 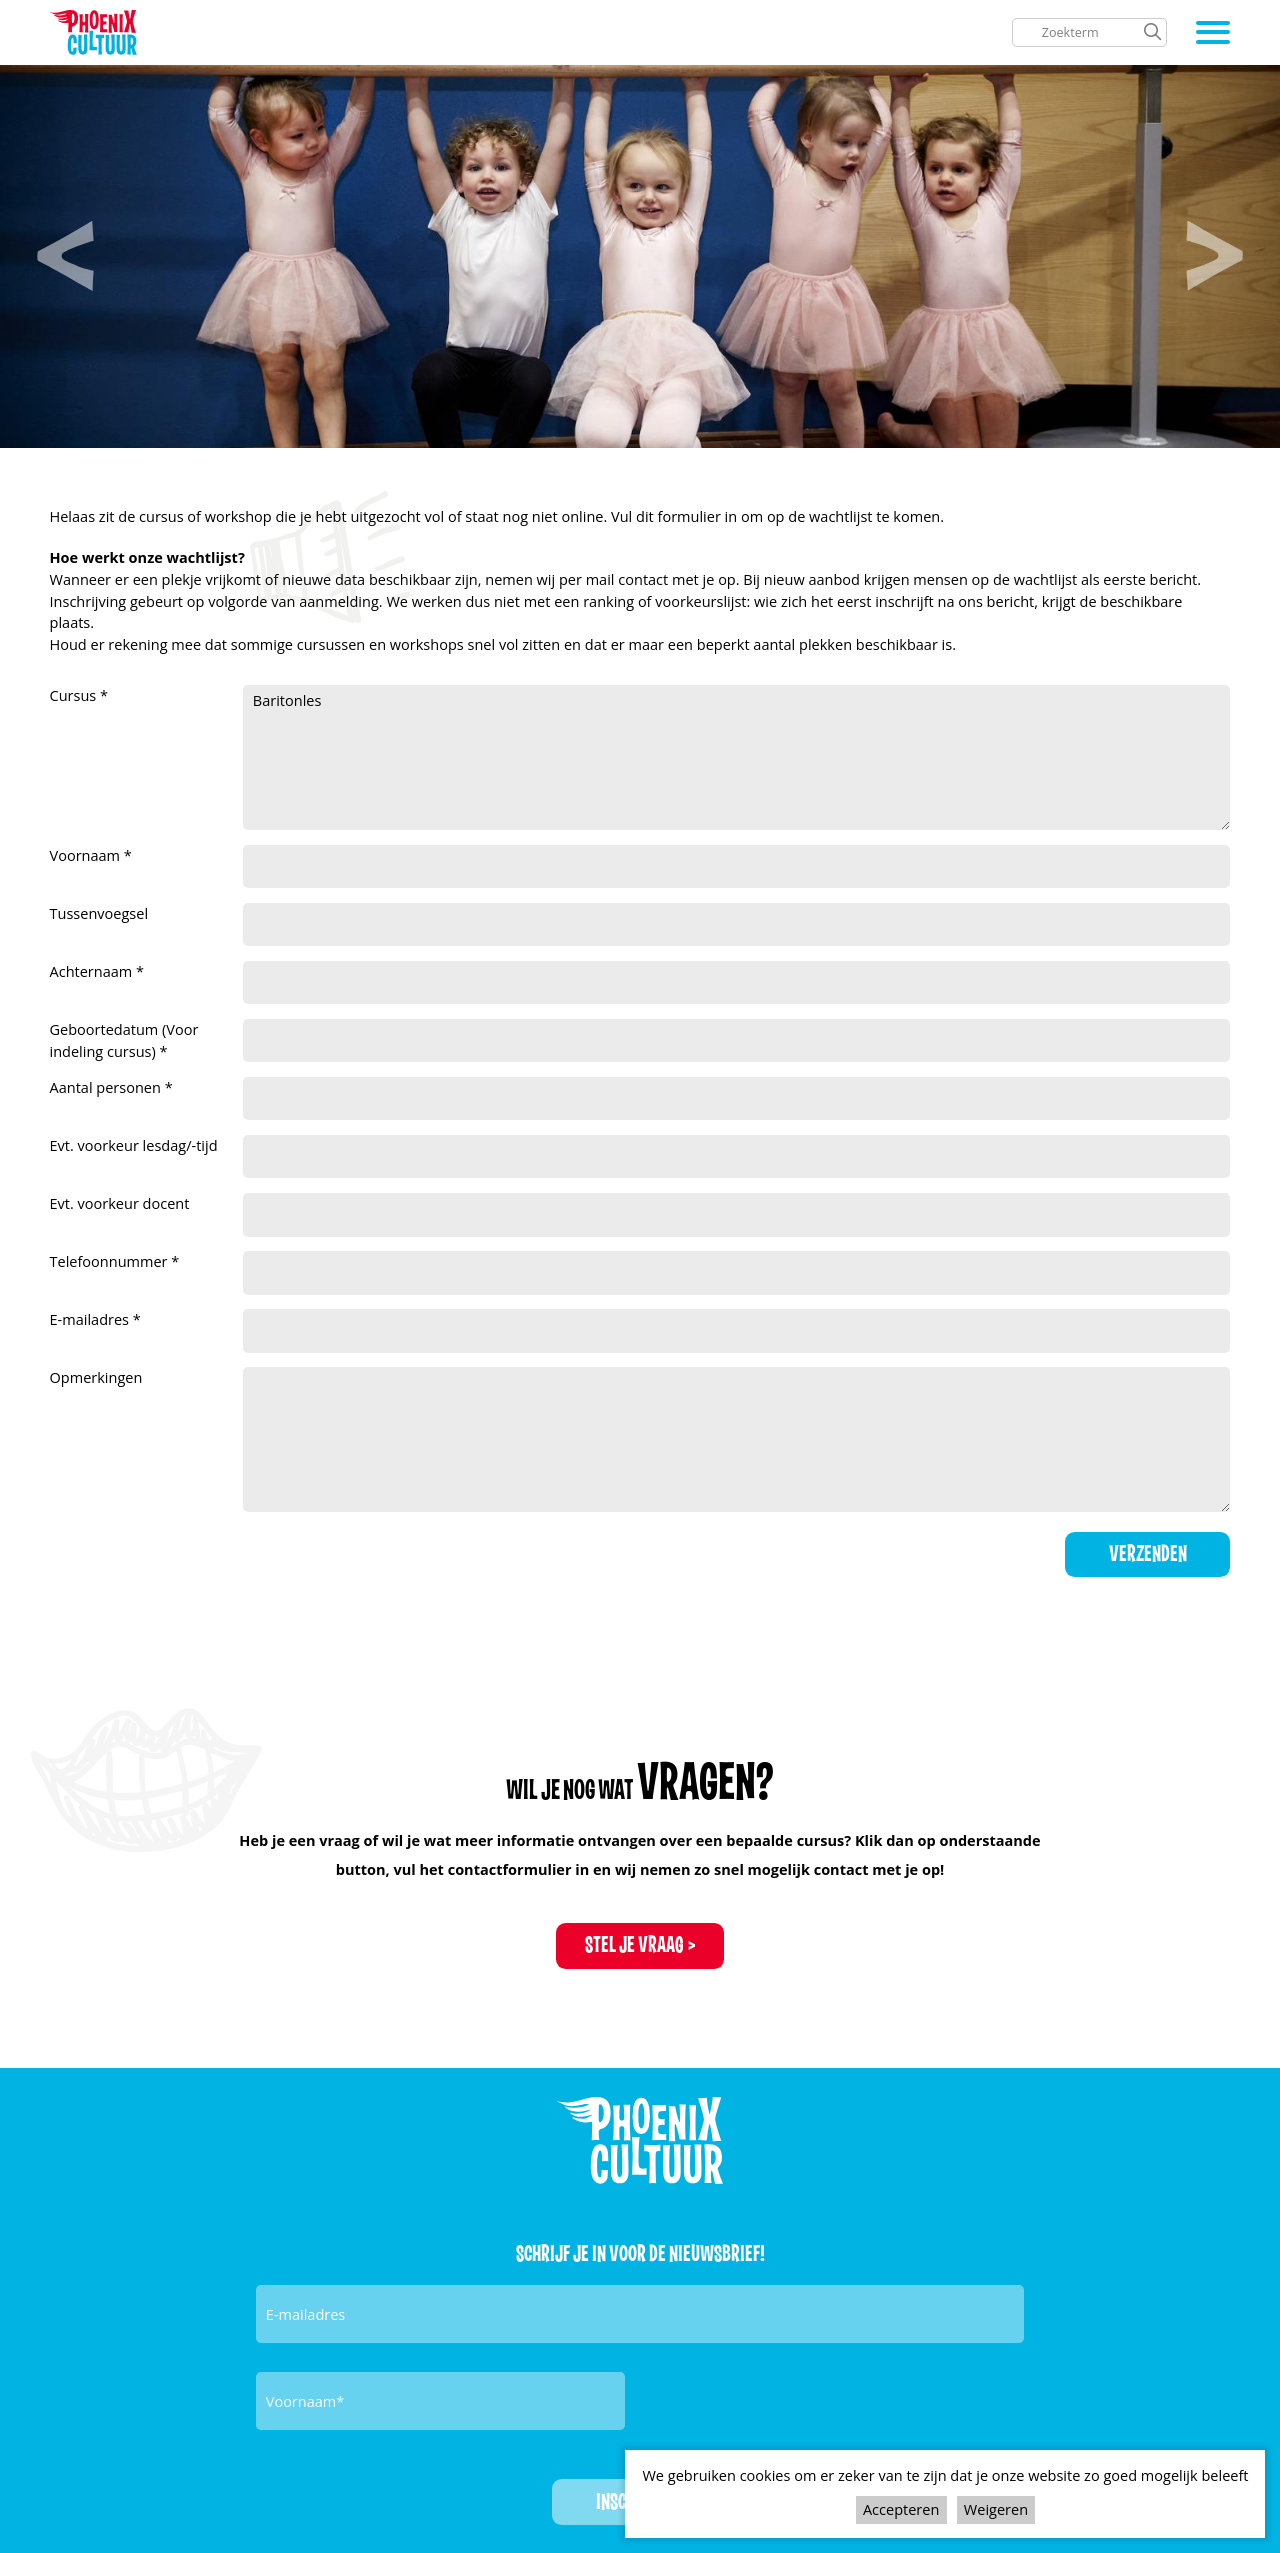 I want to click on Opmerkingen, so click(x=96, y=1377).